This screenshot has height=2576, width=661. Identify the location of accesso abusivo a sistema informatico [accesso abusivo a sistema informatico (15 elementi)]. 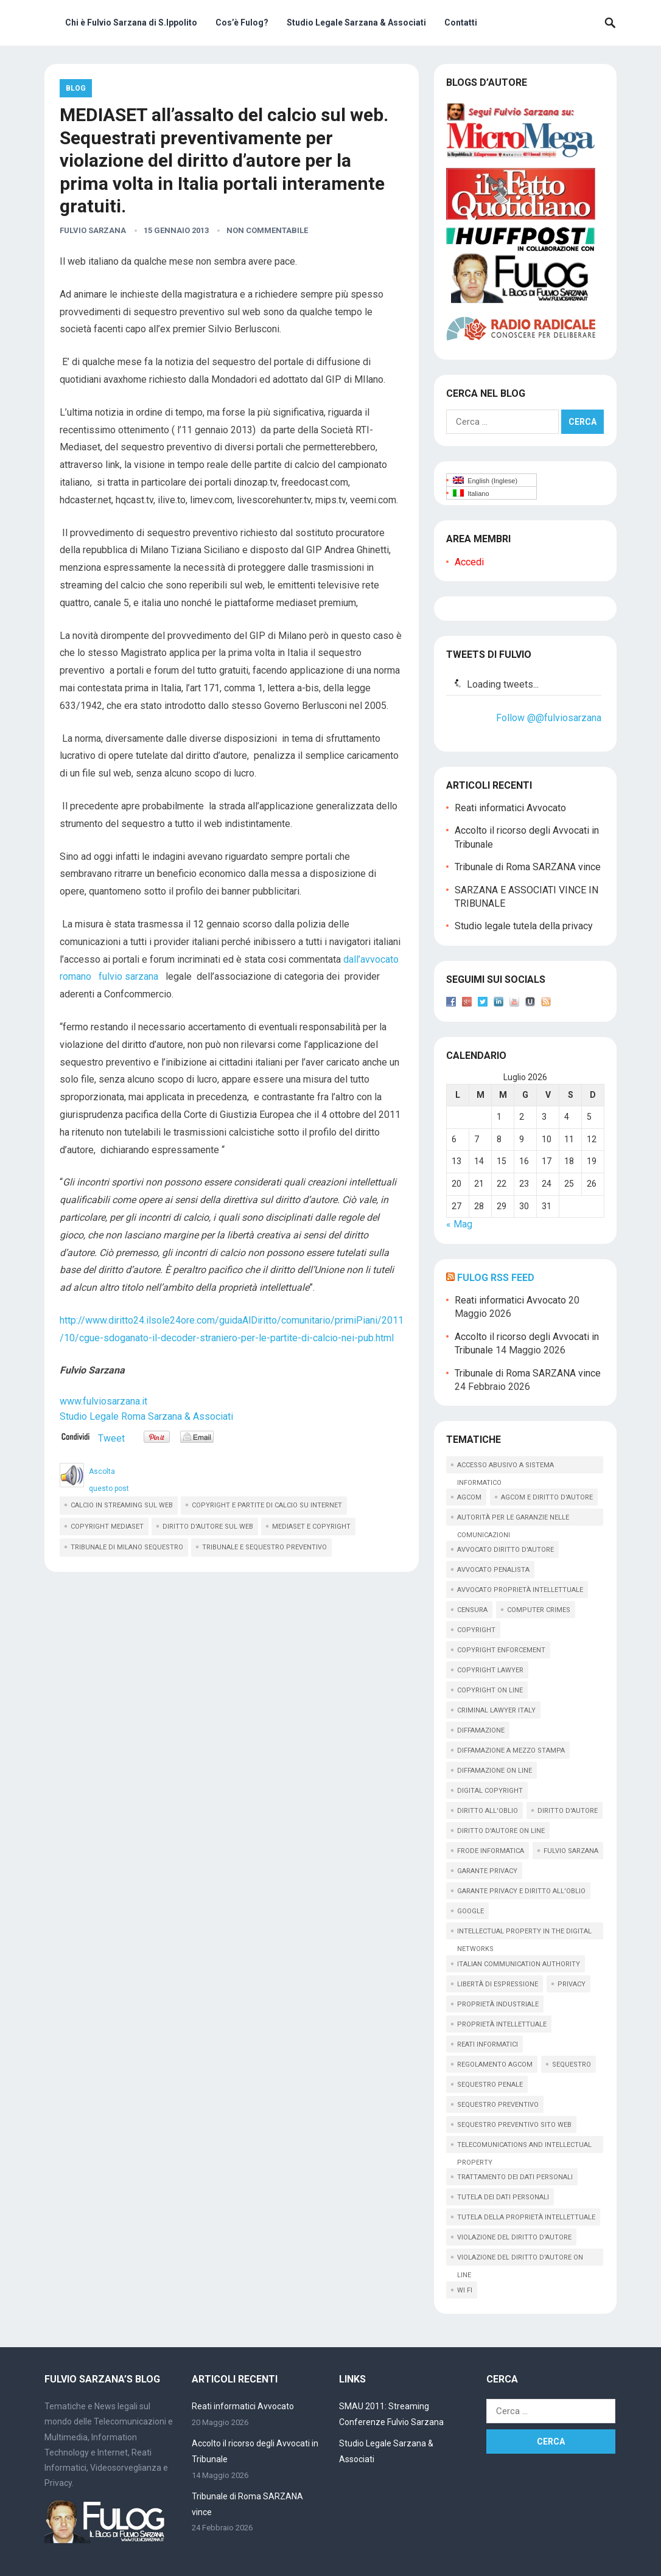
(505, 1467).